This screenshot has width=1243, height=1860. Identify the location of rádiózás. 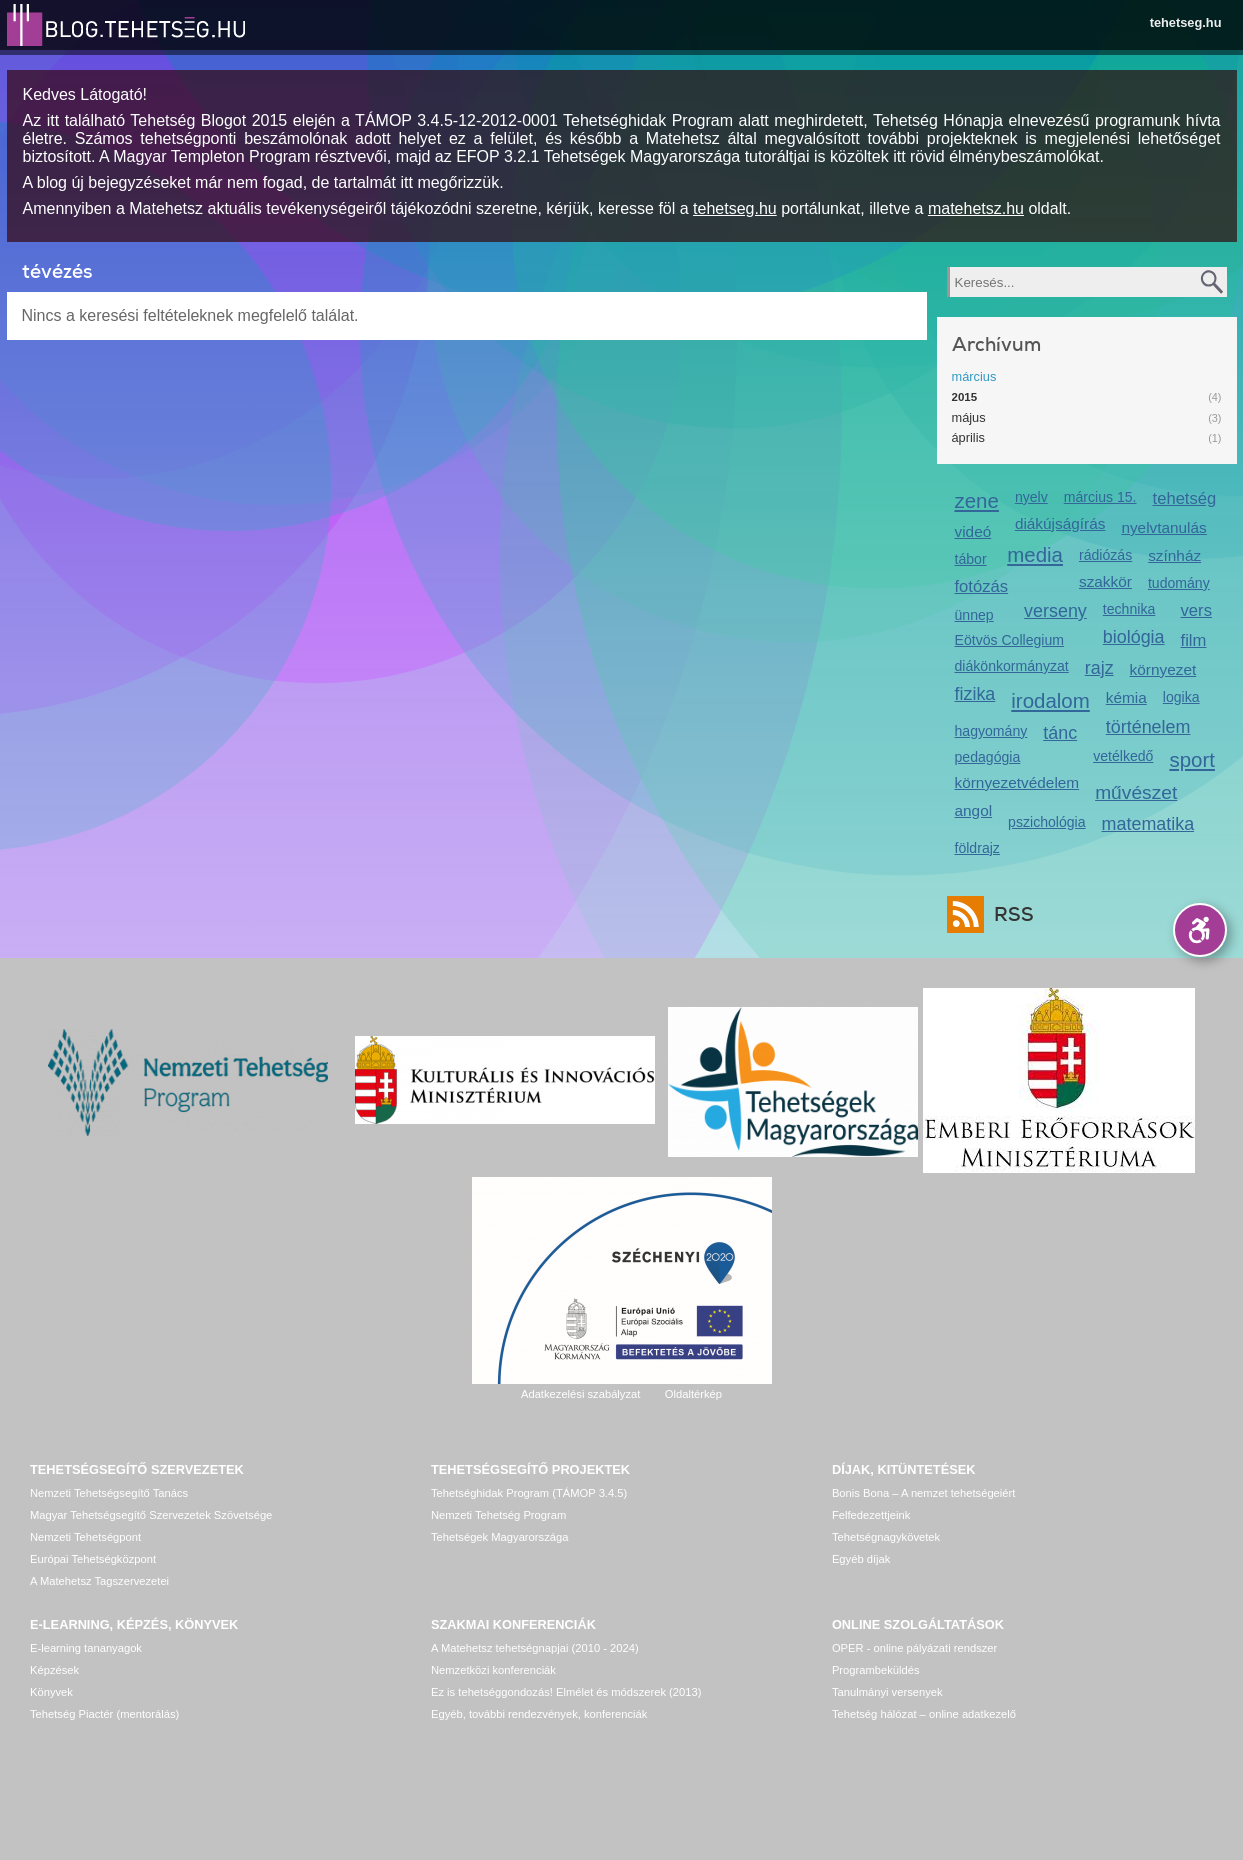
(1105, 555).